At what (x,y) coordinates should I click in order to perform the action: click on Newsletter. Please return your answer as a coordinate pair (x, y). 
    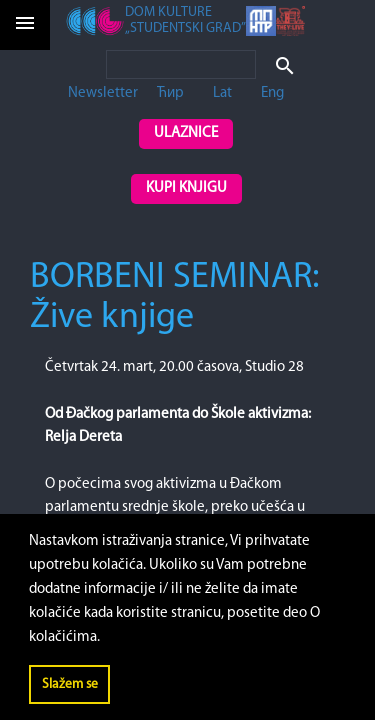
    Looking at the image, I should click on (103, 93).